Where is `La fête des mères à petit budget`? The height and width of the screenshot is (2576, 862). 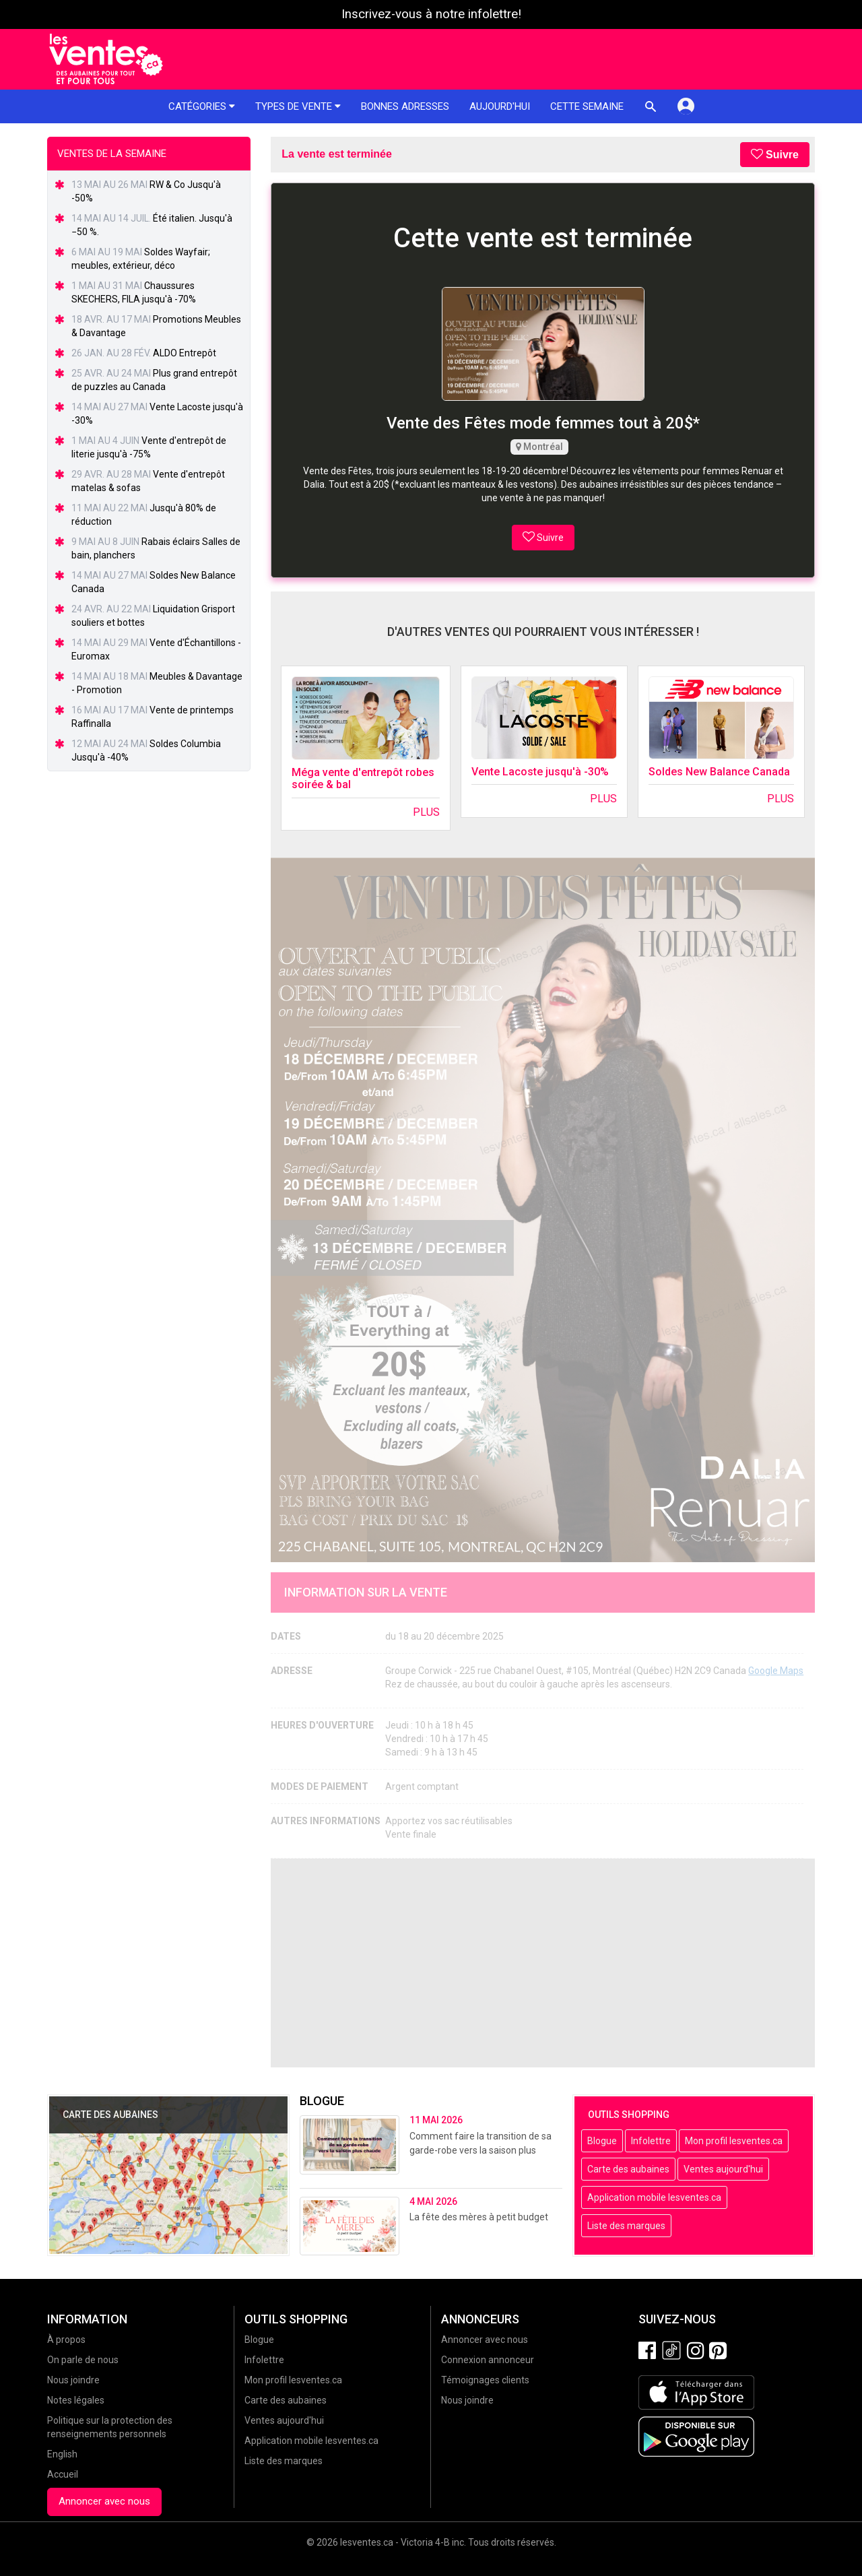 La fête des mères à petit budget is located at coordinates (478, 2217).